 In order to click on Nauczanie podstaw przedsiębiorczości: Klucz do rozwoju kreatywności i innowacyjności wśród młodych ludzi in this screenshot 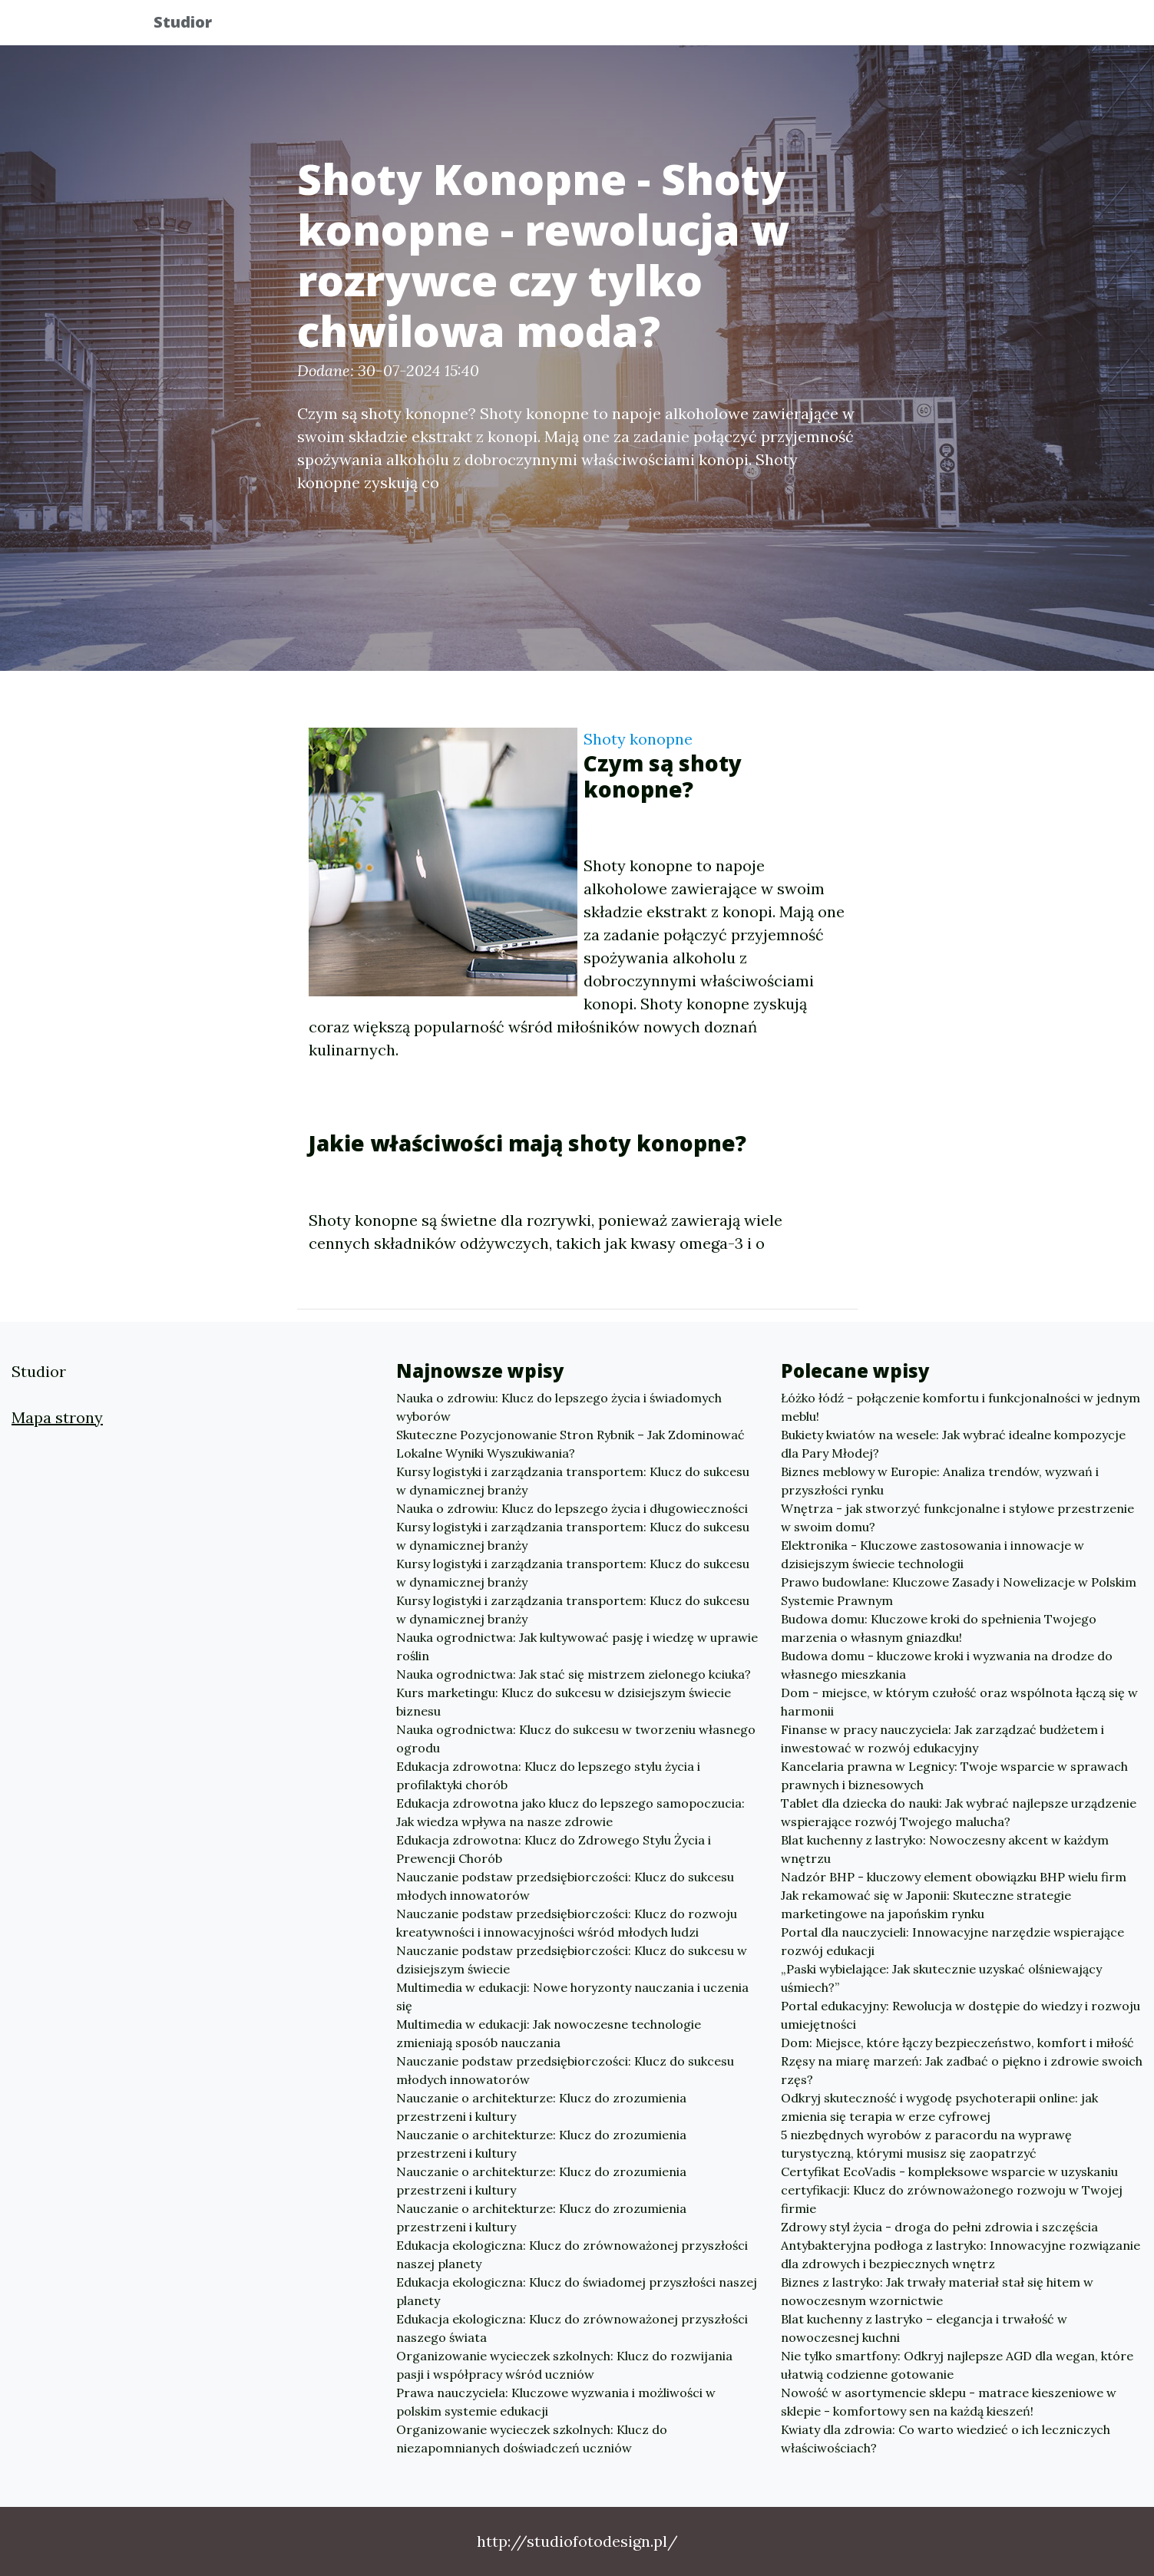, I will do `click(566, 1923)`.